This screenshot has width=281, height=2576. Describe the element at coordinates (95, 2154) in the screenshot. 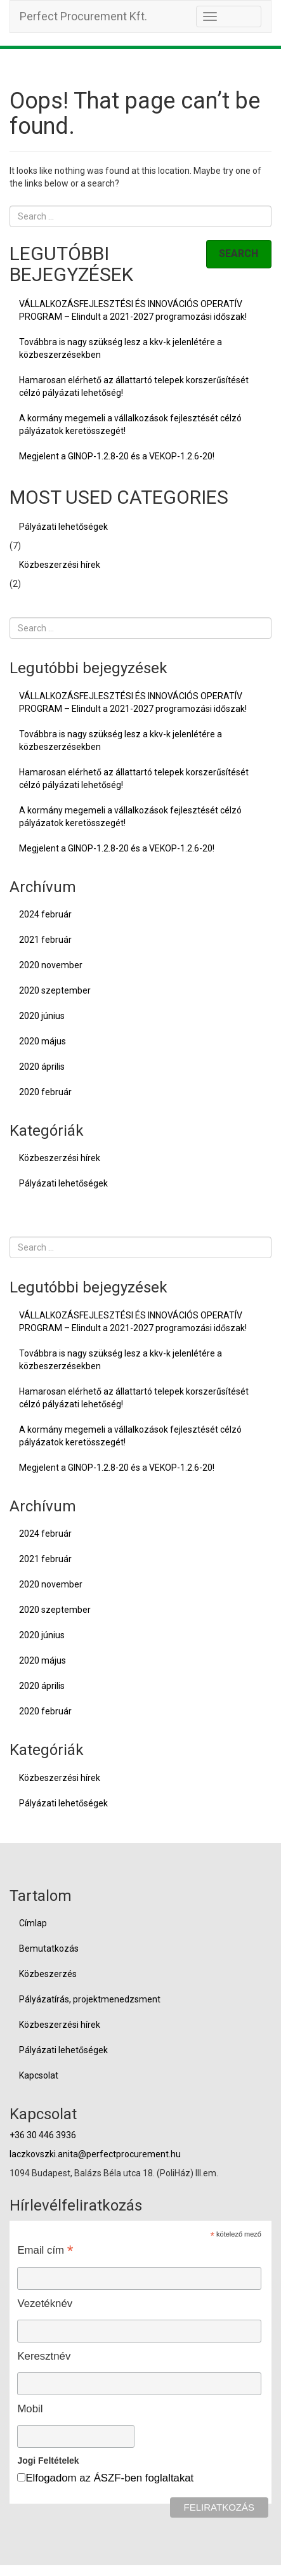

I see `laczkovszki.anita@perfectprocurement.hu` at that location.